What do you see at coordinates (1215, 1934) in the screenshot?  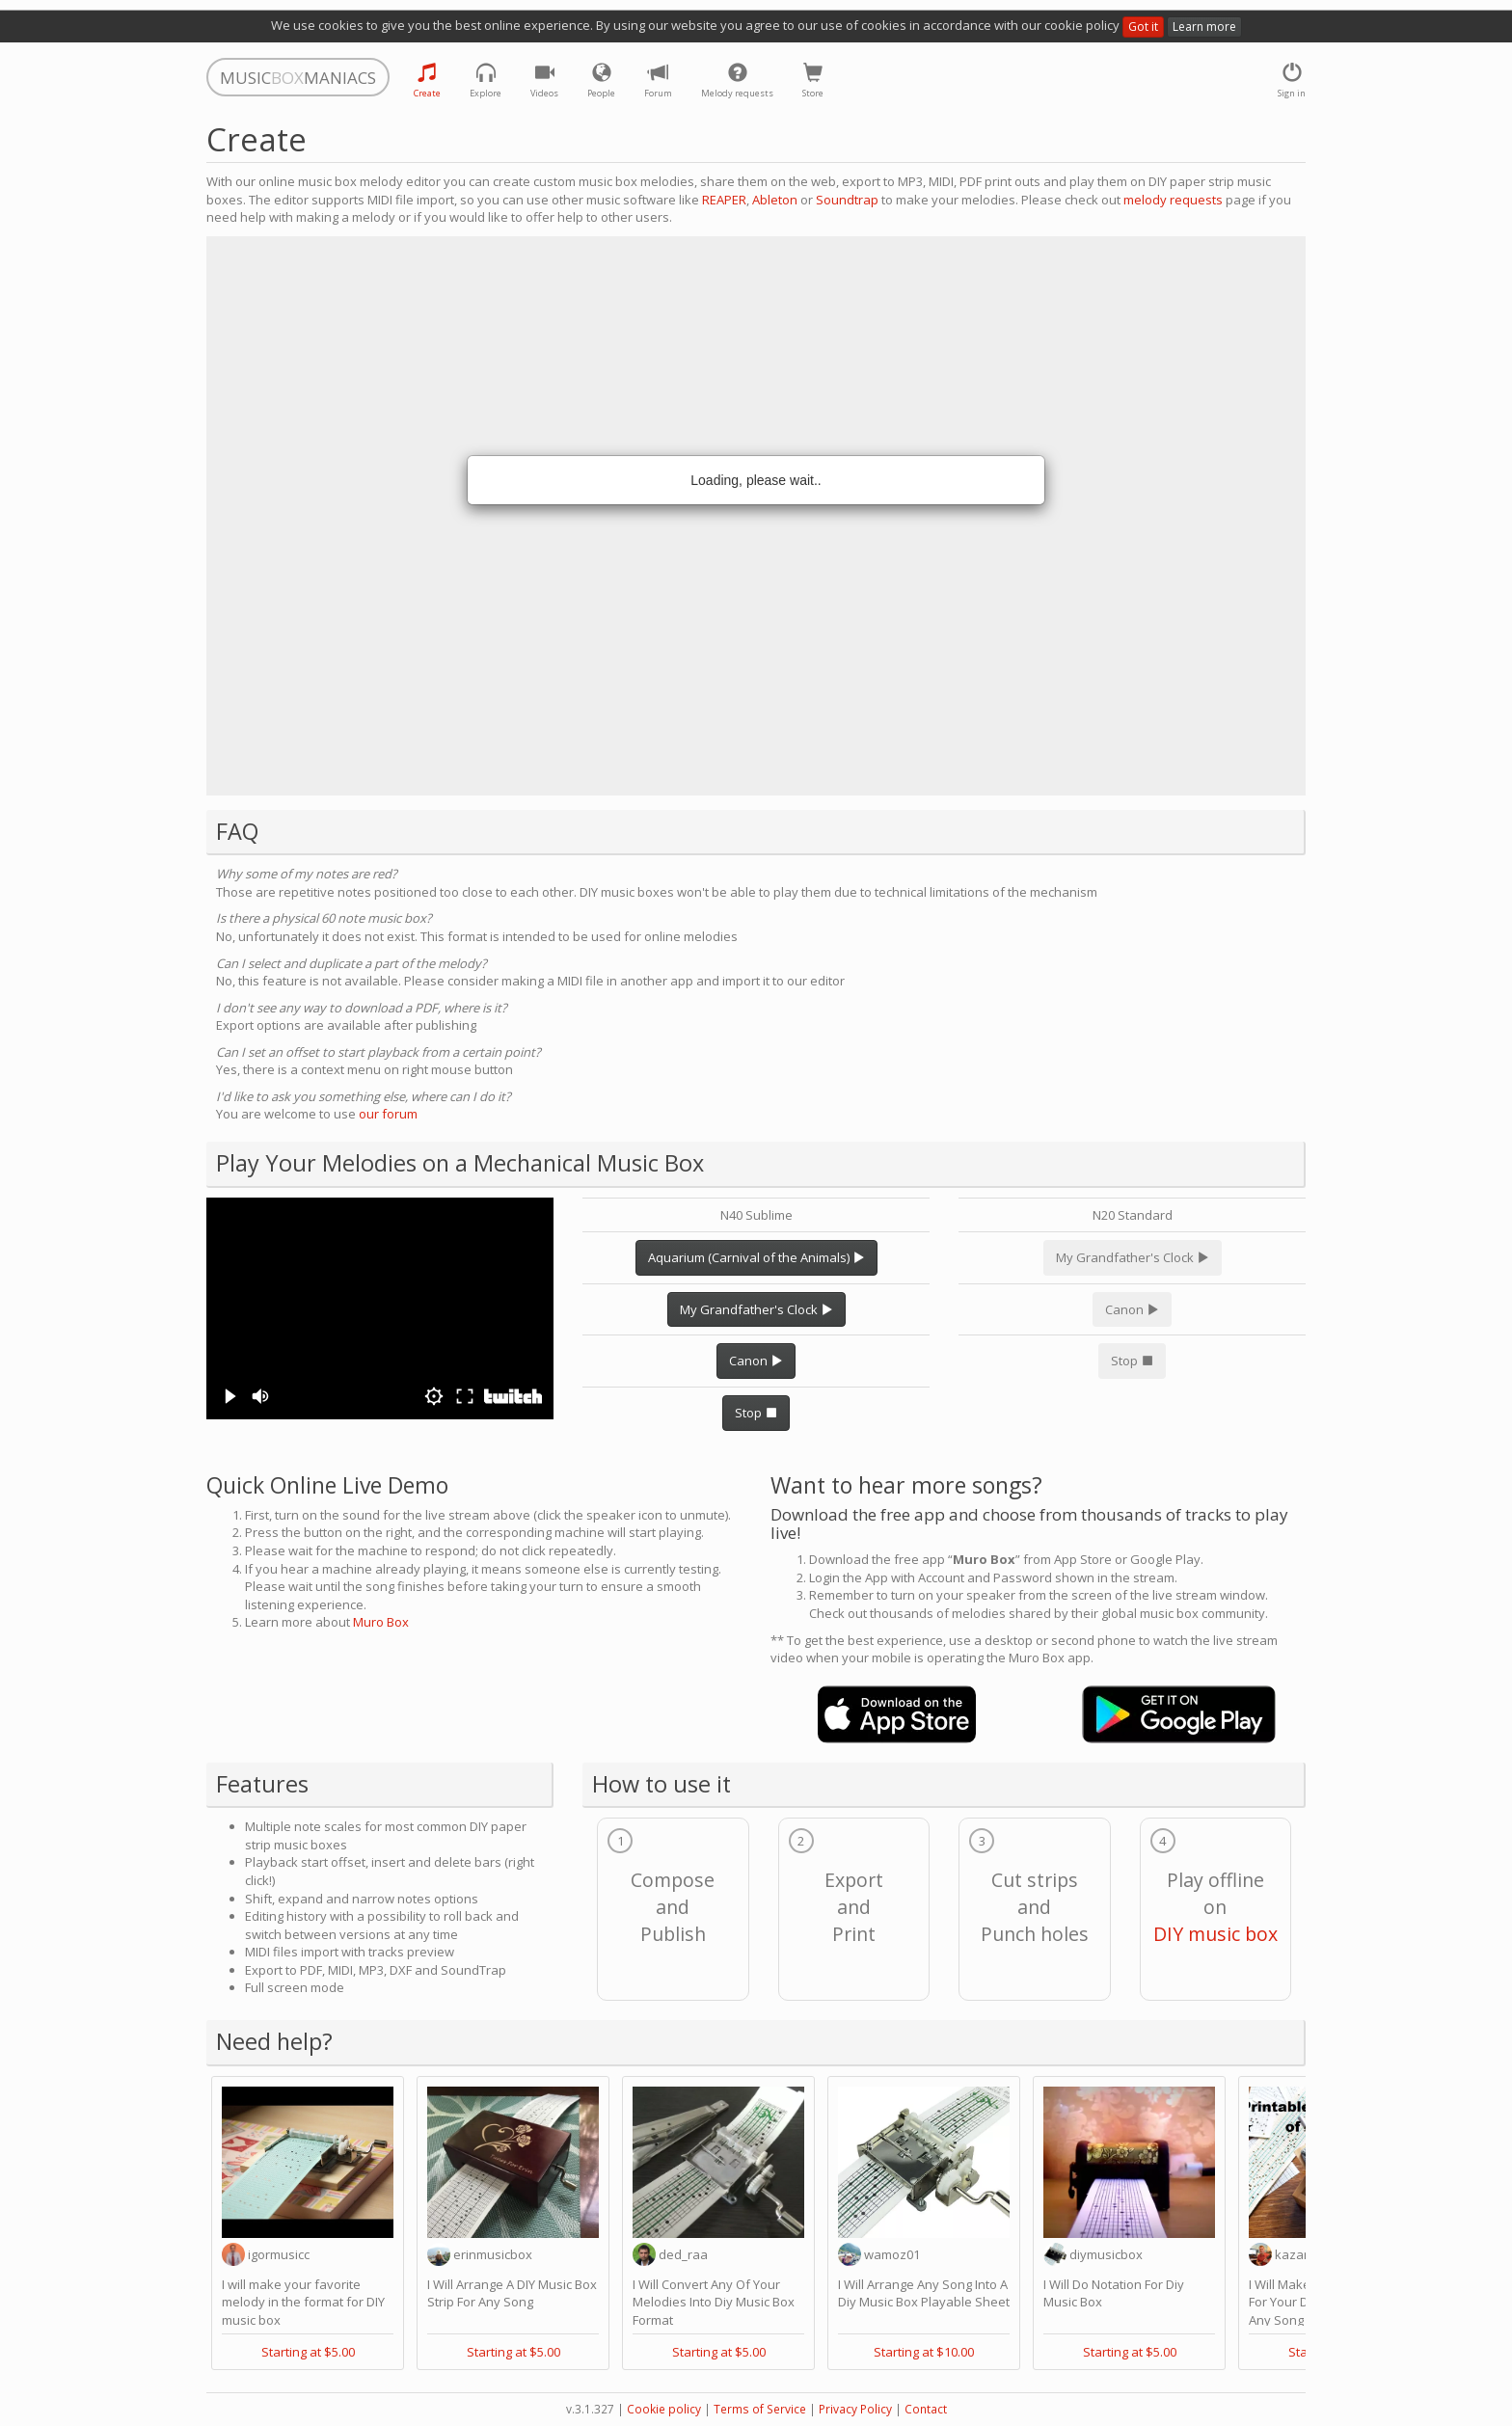 I see `DIY music box` at bounding box center [1215, 1934].